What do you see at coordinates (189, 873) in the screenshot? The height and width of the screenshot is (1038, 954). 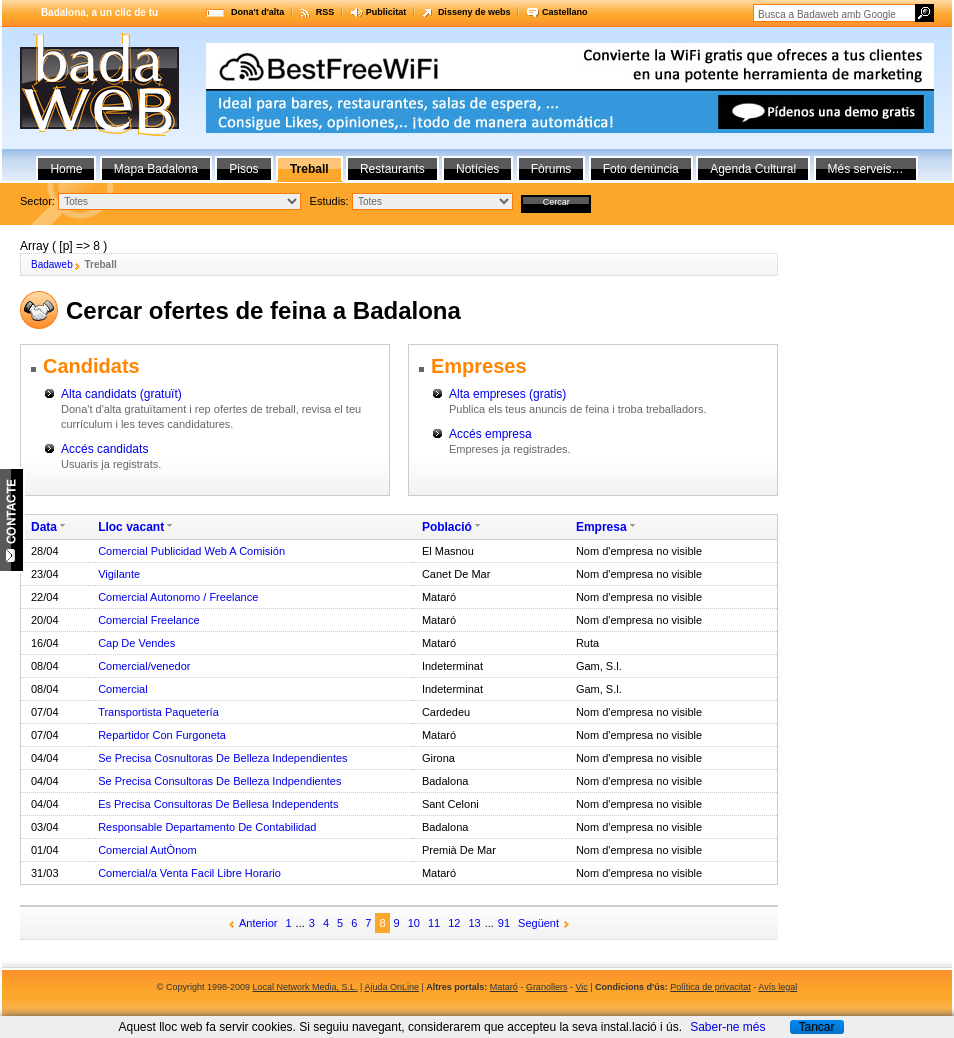 I see `Comercial/a Venta Facil Libre Horario` at bounding box center [189, 873].